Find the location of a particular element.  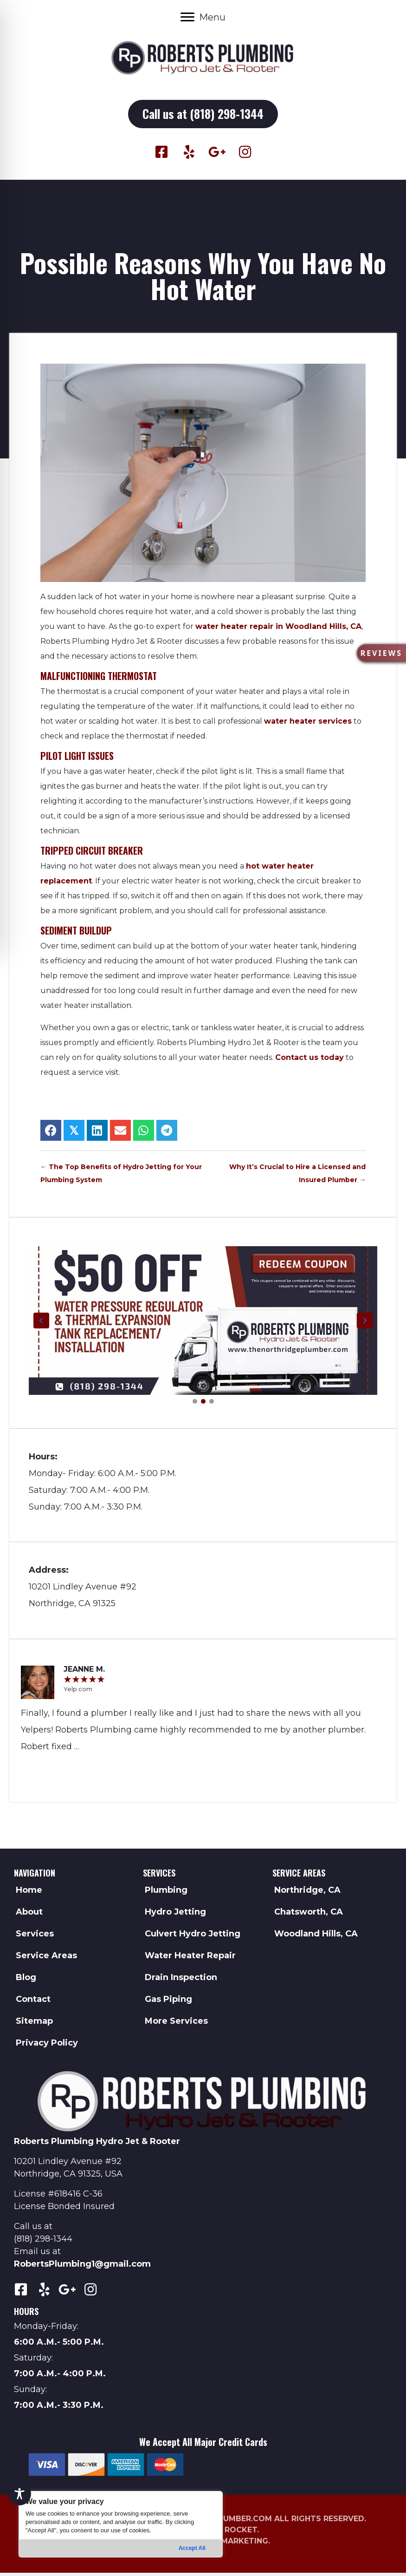

[Menu] is located at coordinates (203, 17).